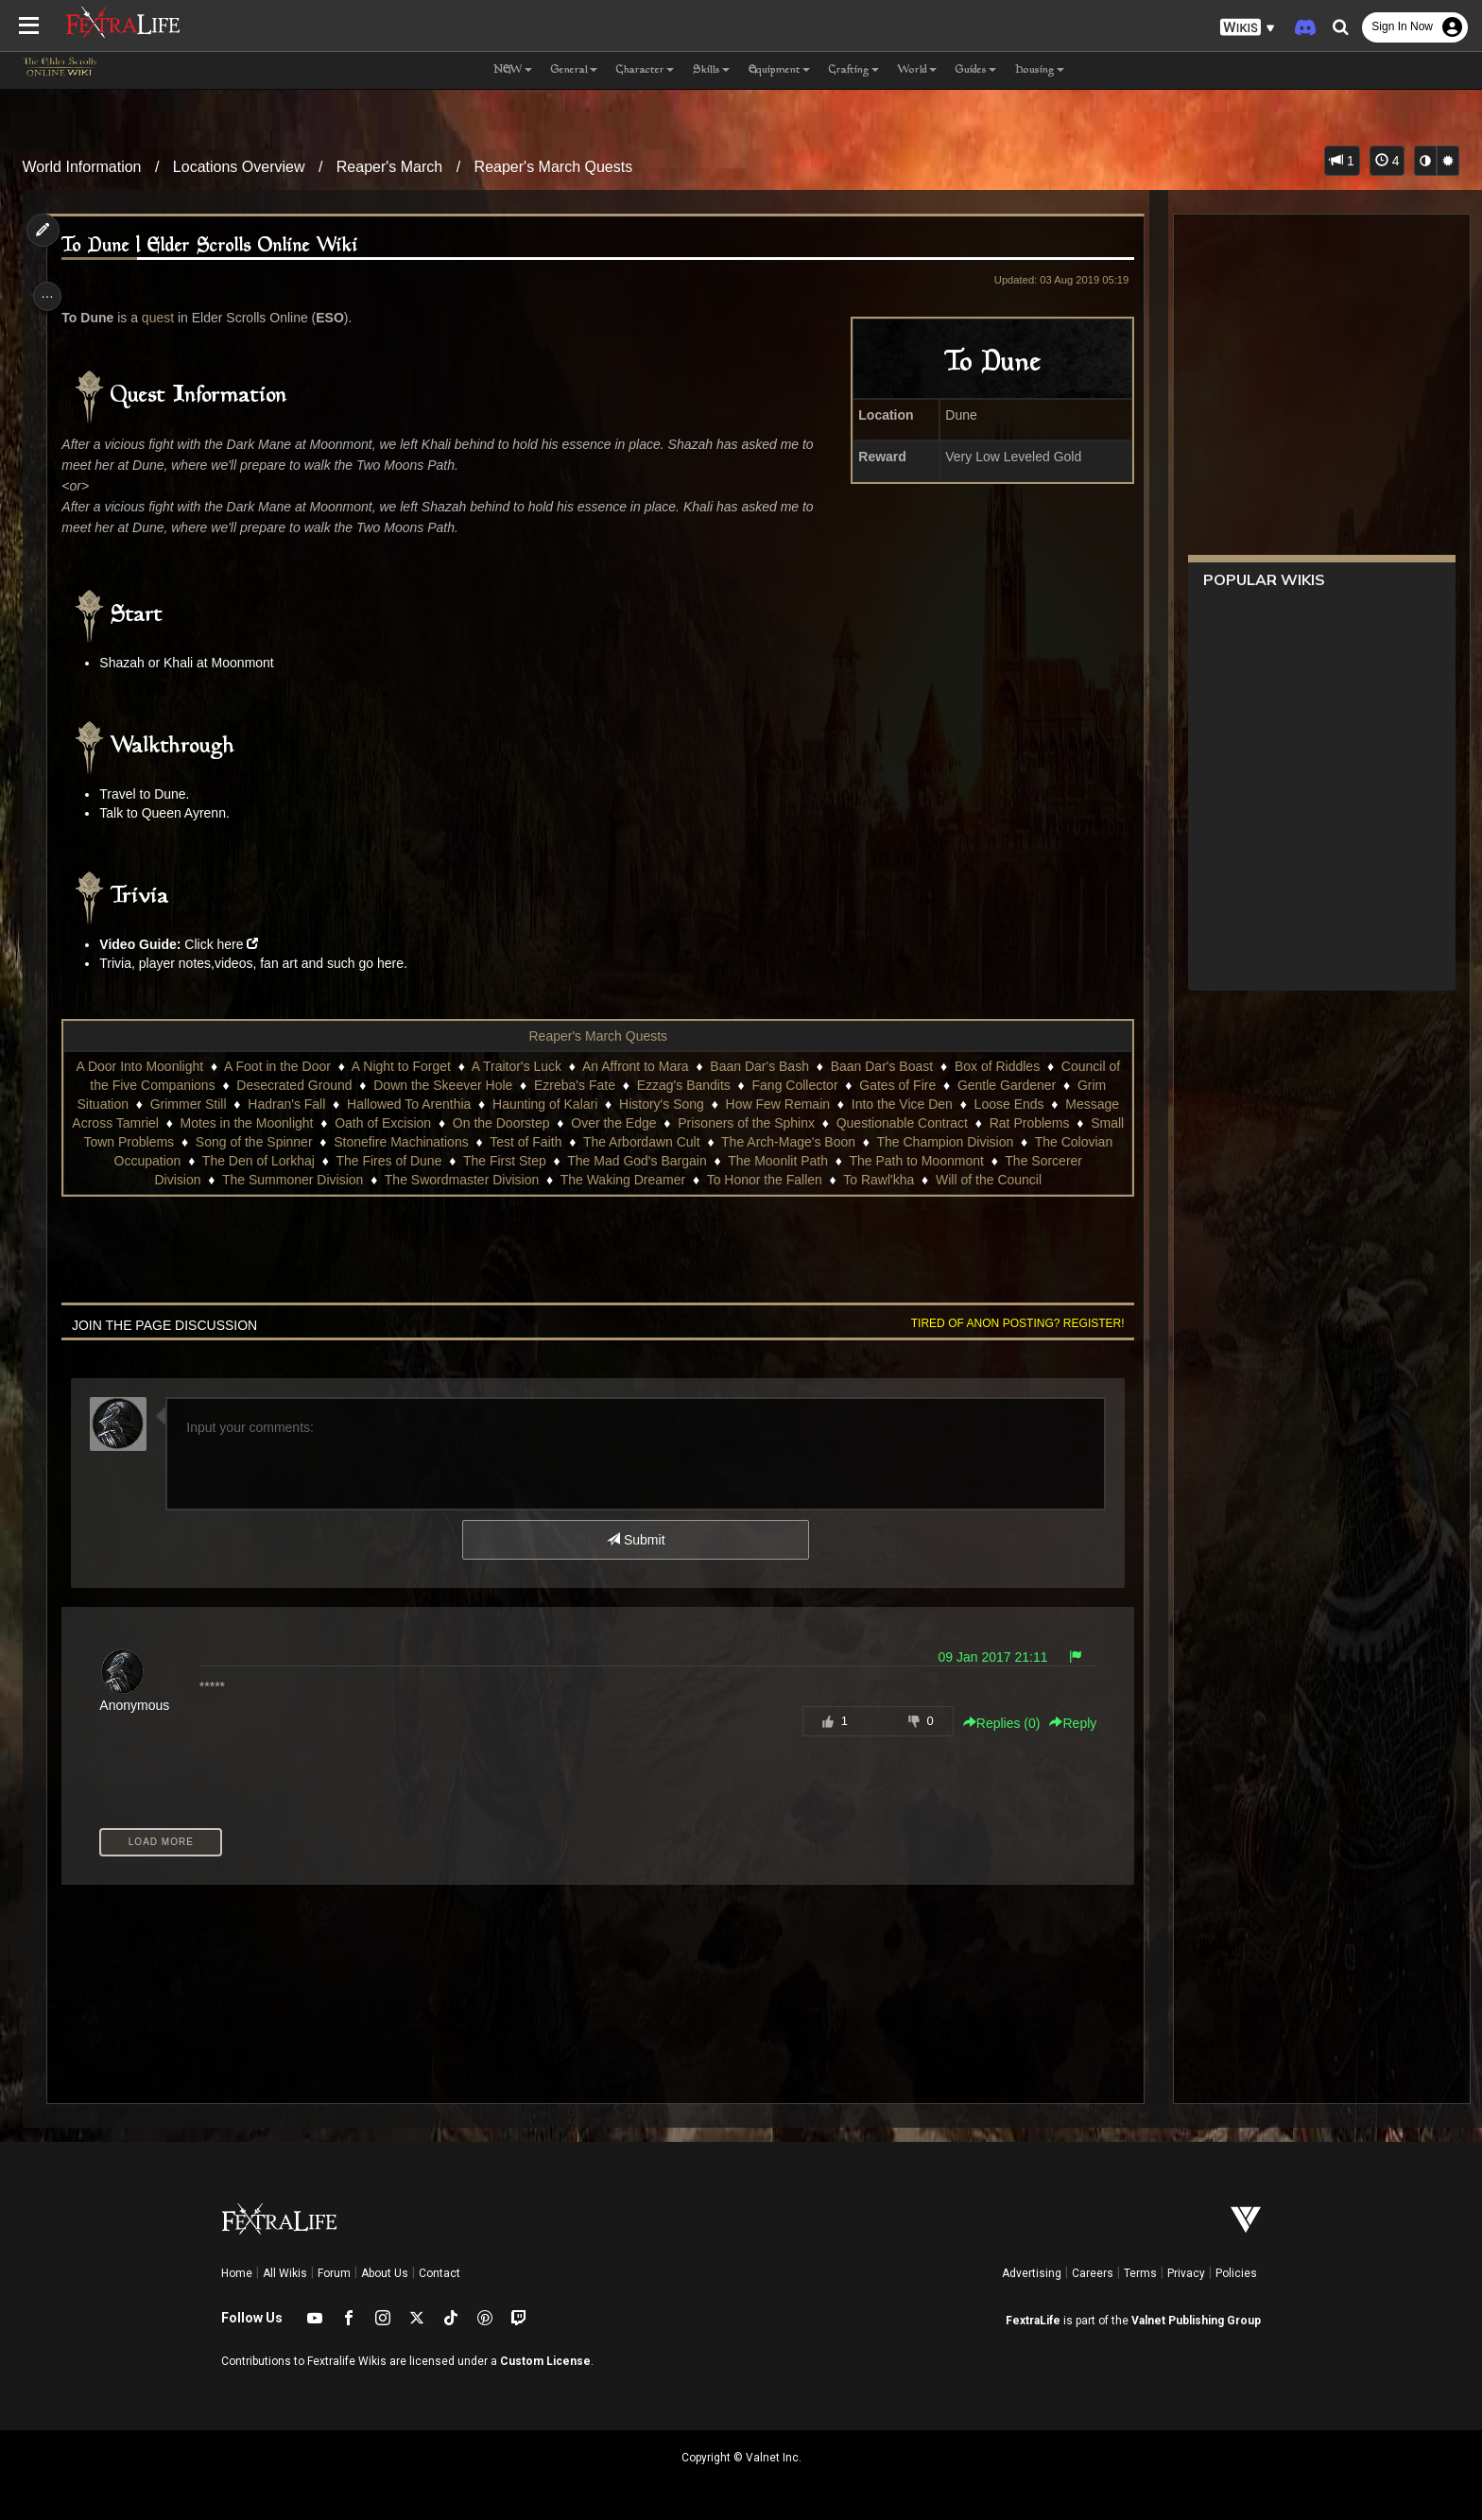 The image size is (1482, 2520). I want to click on Advertising, so click(1031, 2273).